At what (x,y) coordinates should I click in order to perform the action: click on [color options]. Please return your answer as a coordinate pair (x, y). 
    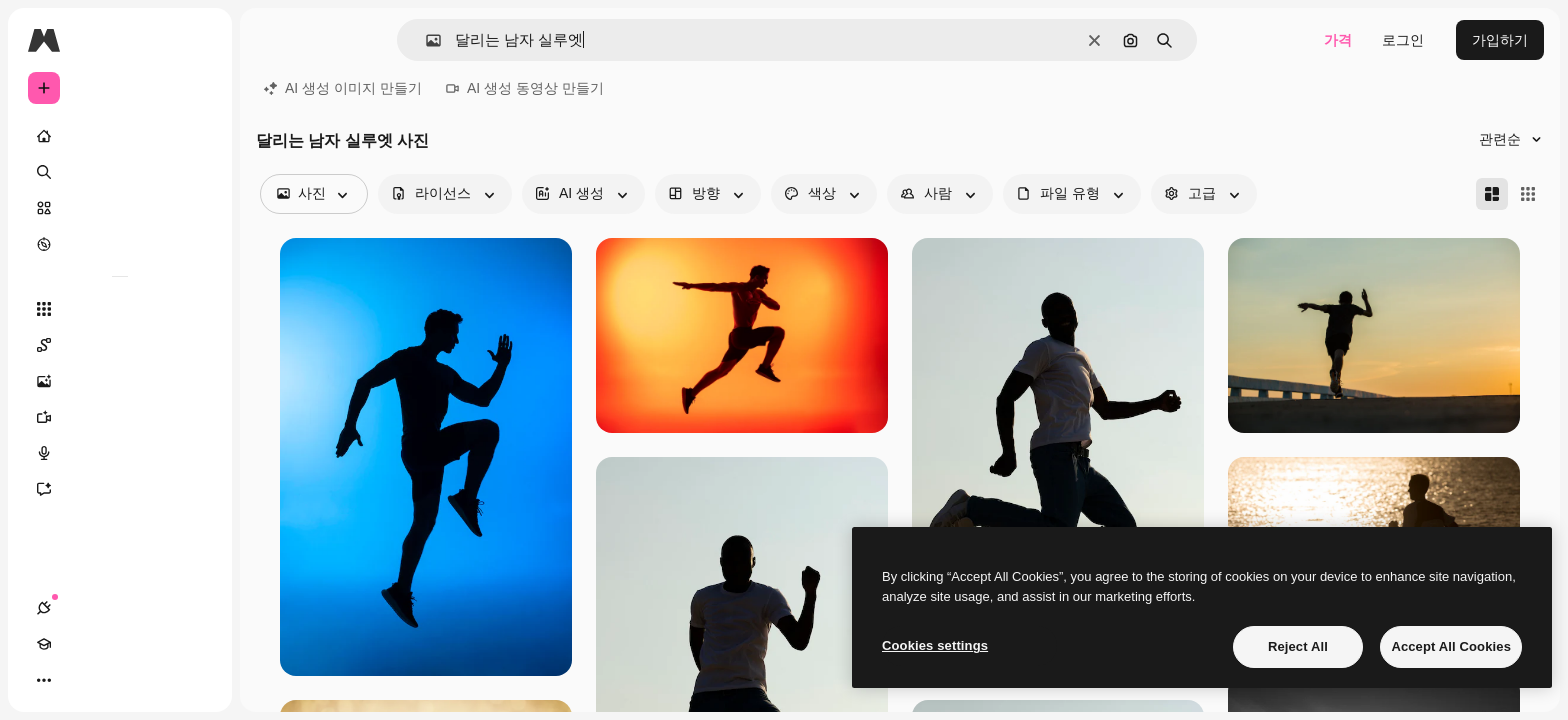
    Looking at the image, I should click on (824, 194).